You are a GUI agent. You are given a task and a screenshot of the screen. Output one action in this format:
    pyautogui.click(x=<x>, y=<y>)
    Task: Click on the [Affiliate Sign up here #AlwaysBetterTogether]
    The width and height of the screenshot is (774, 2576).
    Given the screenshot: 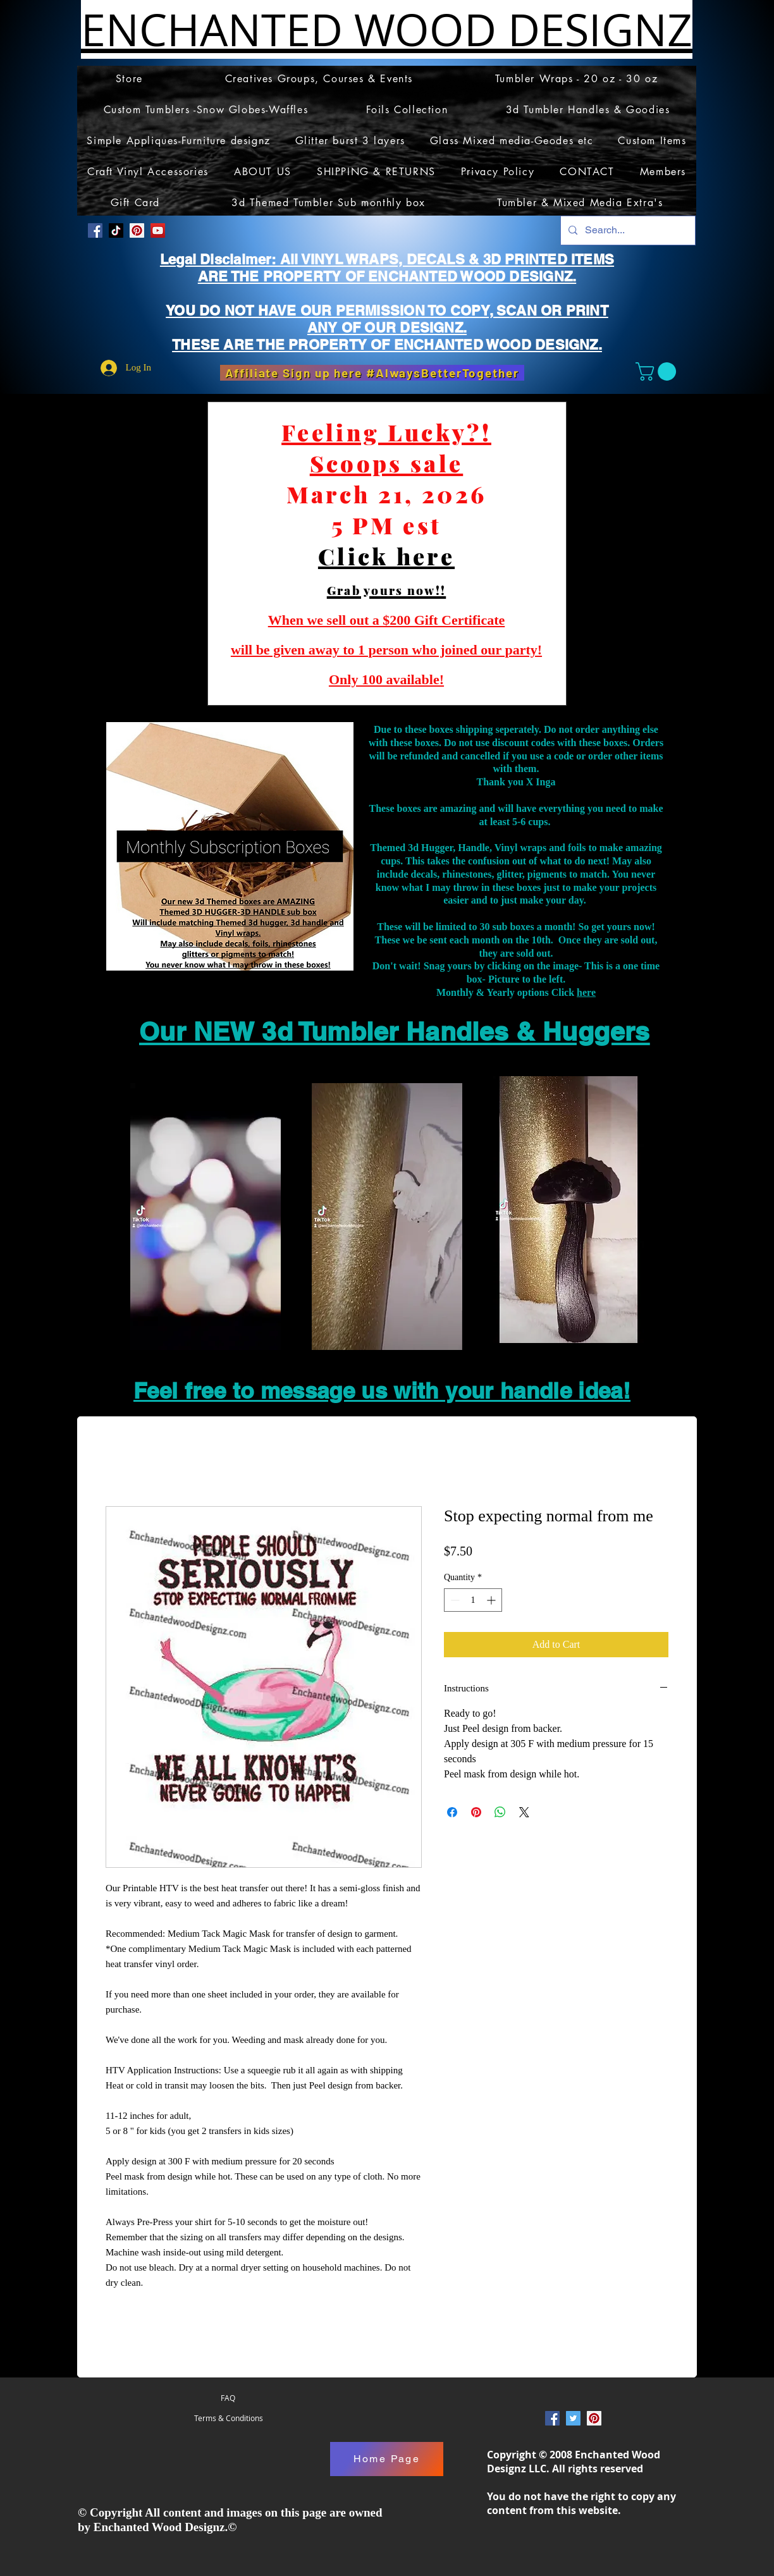 What is the action you would take?
    pyautogui.click(x=372, y=373)
    